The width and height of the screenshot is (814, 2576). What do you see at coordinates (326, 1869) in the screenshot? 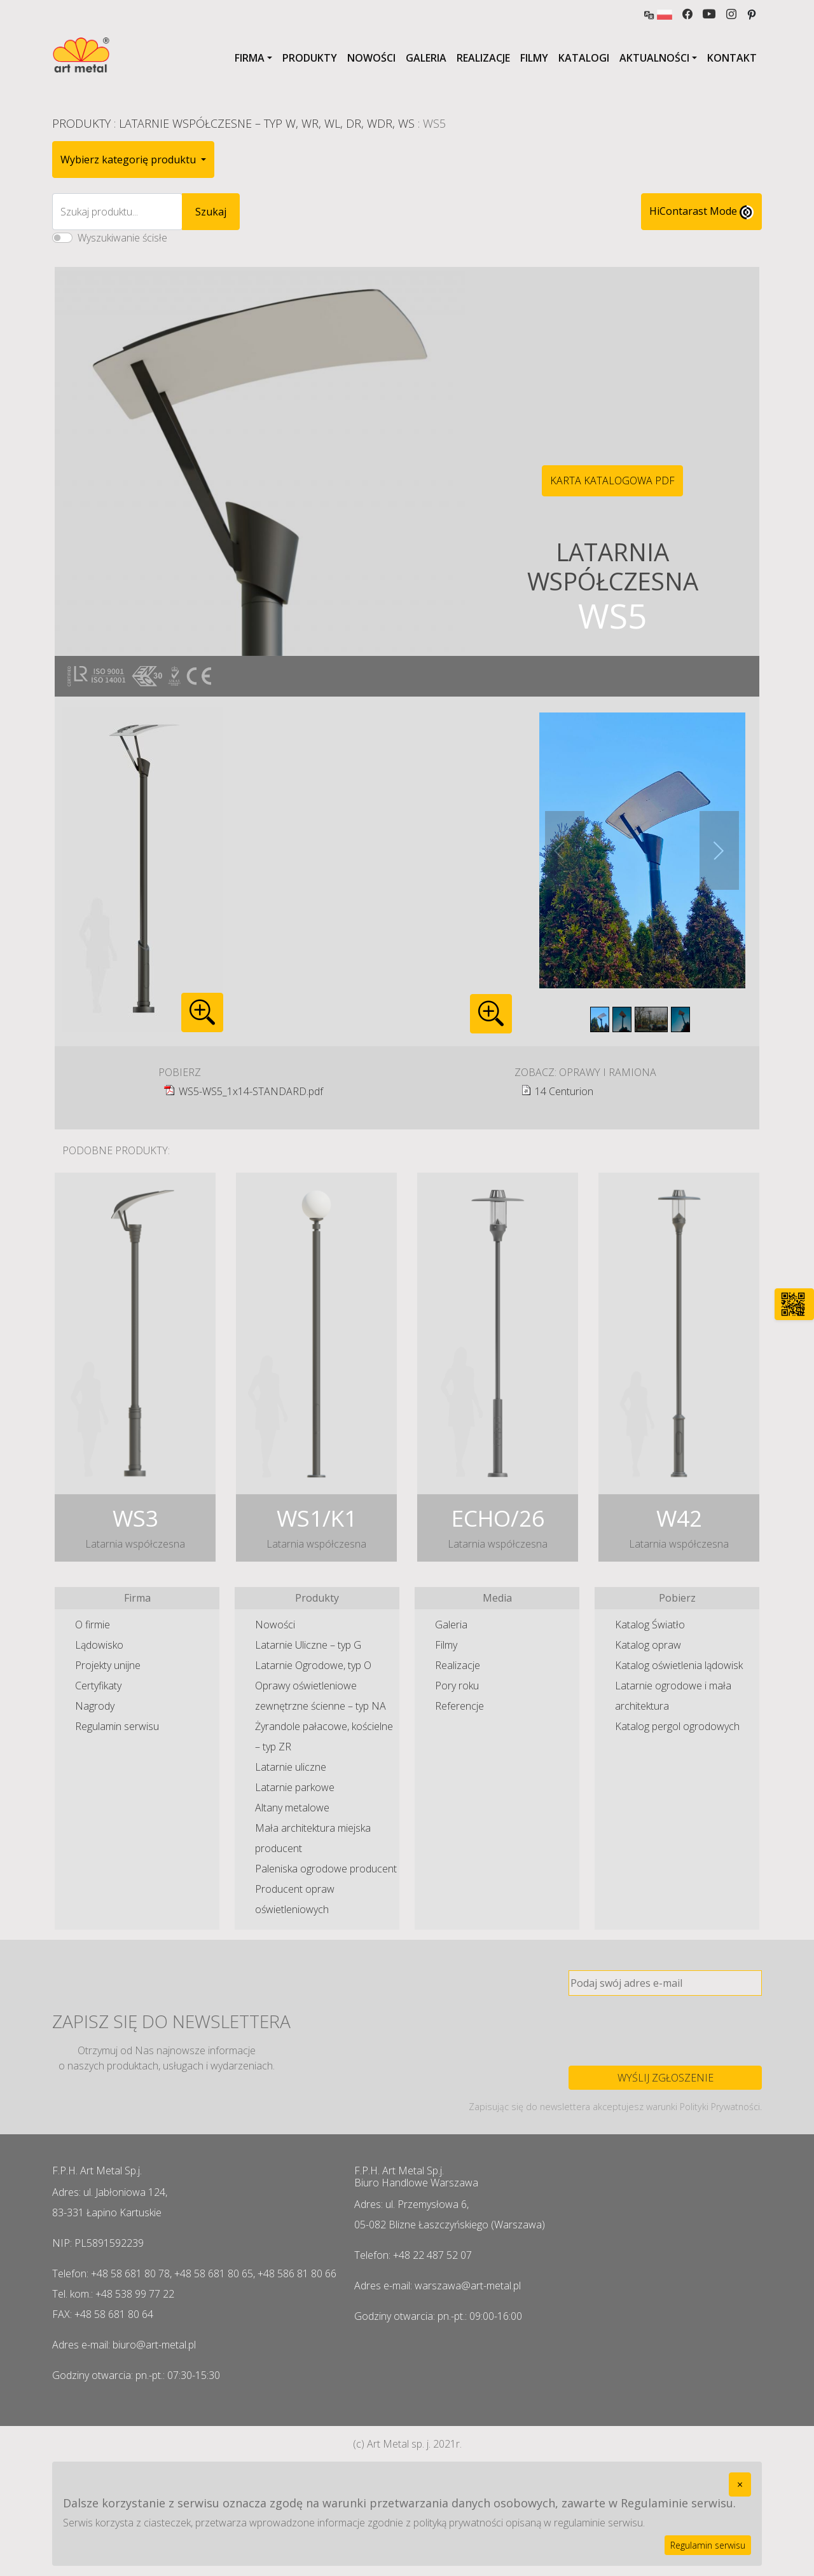
I see `Paleniska ogrodowe producent` at bounding box center [326, 1869].